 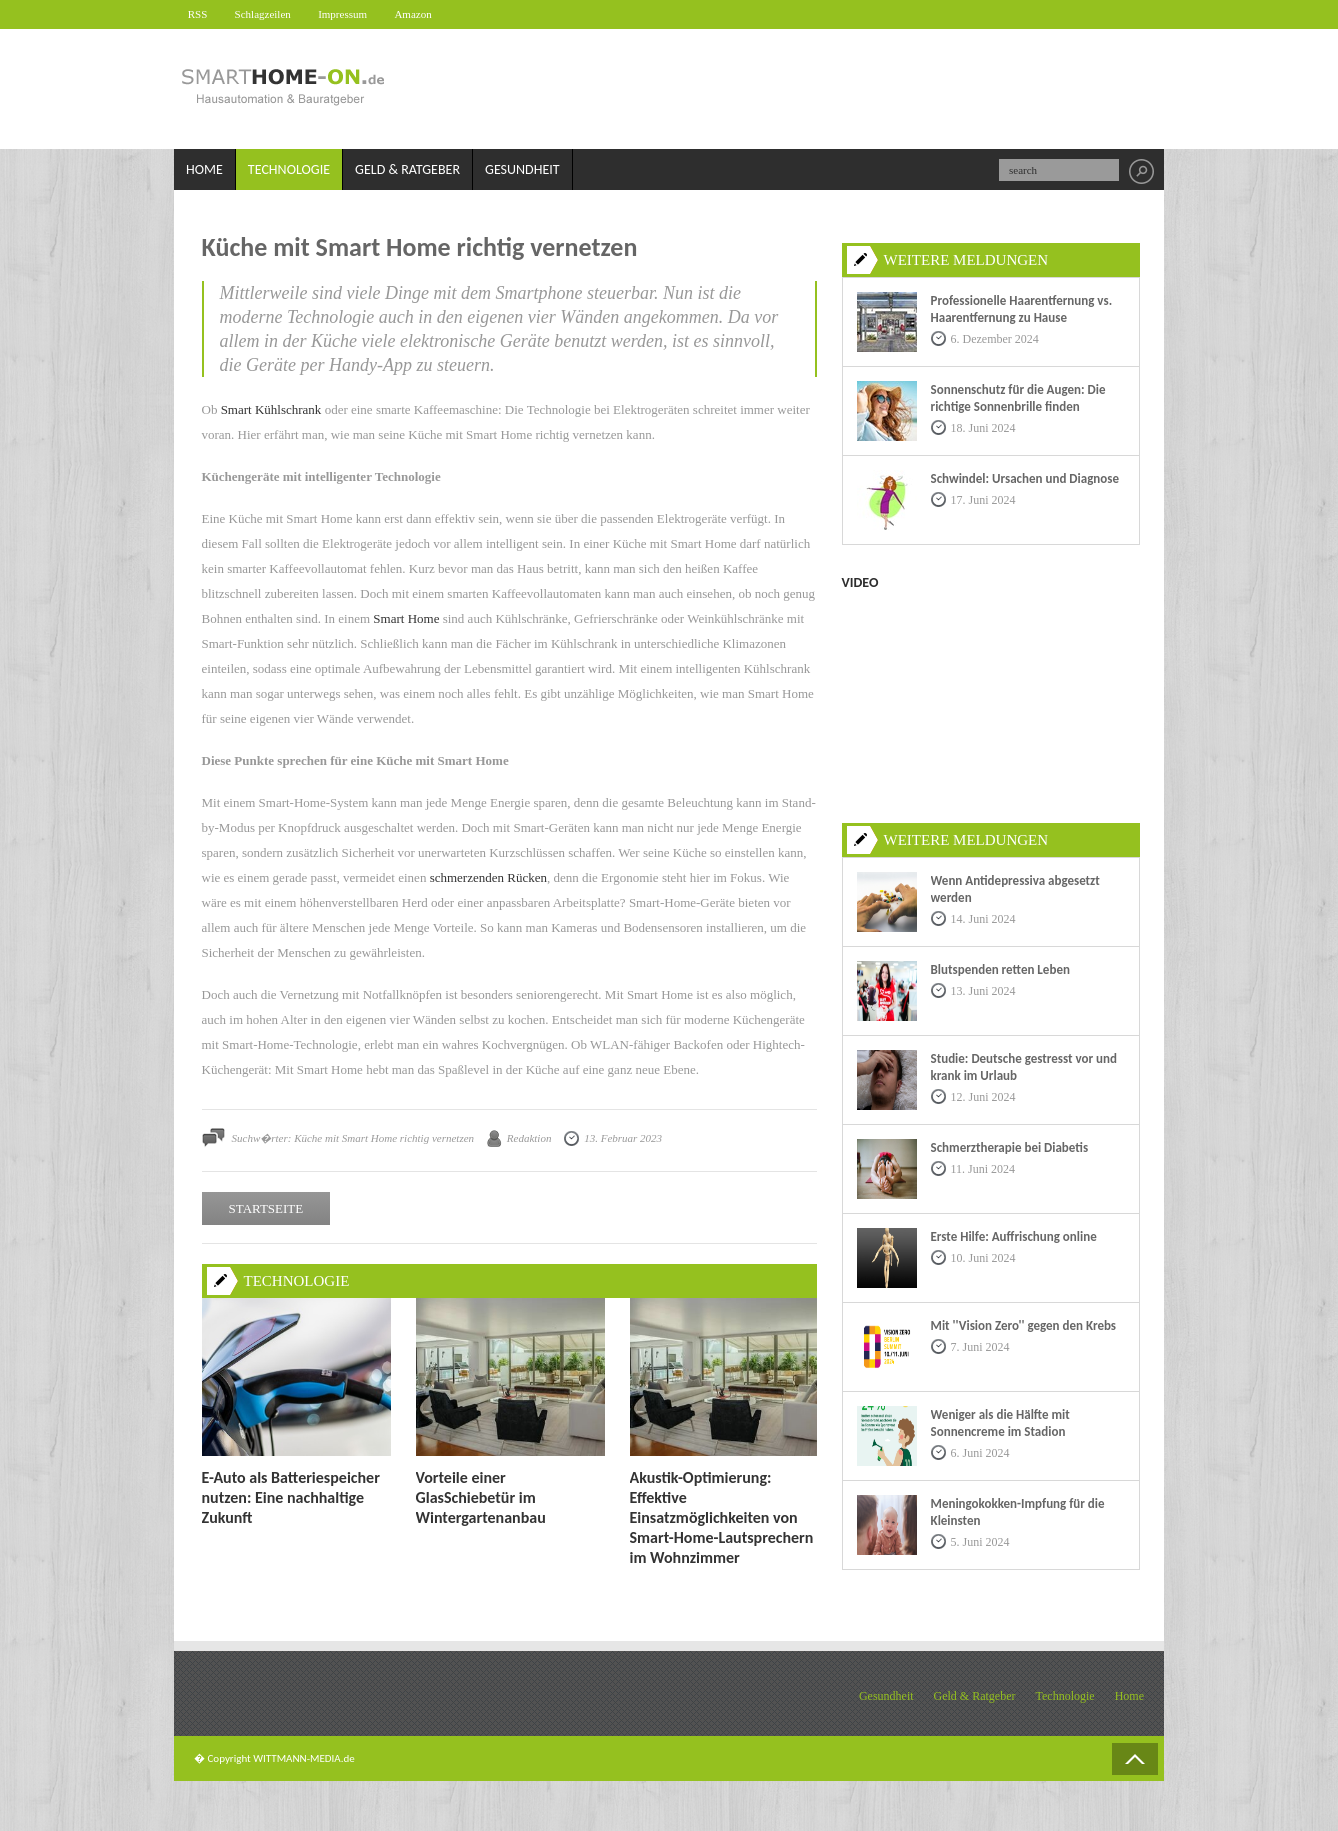 I want to click on STARTSEITE, so click(x=266, y=1209).